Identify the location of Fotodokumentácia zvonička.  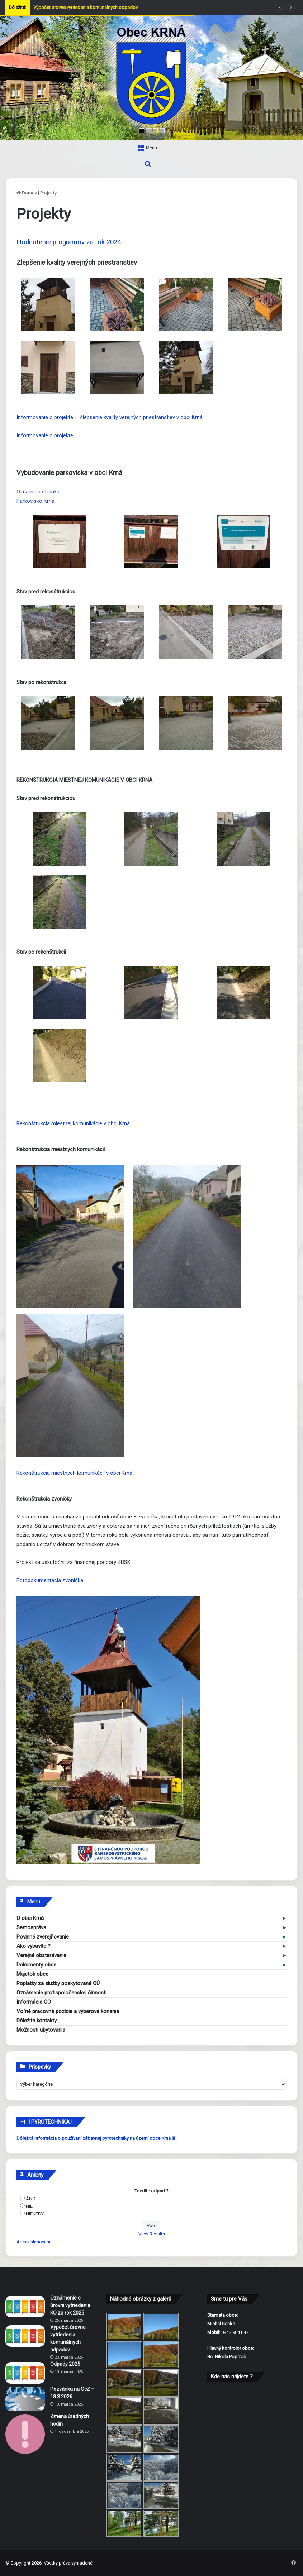
(49, 1580).